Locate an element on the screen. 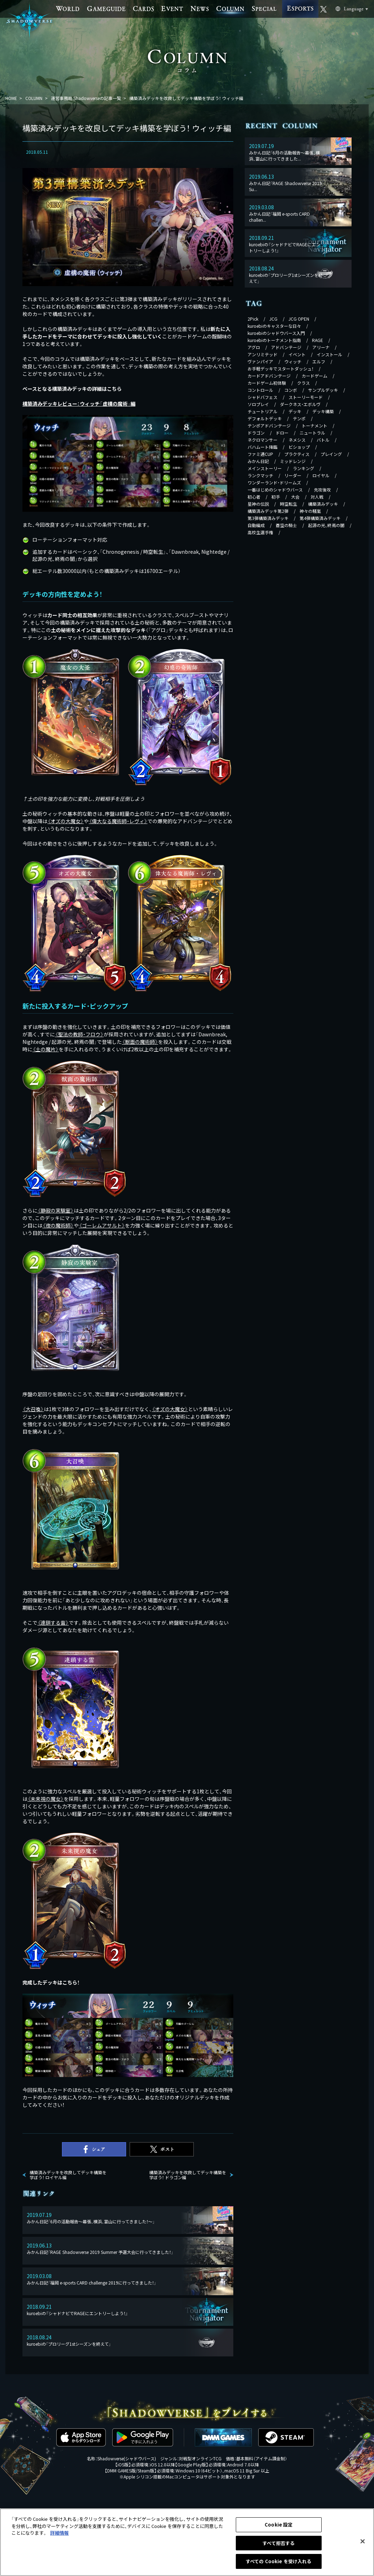 The width and height of the screenshot is (374, 2576). JCG OPEN is located at coordinates (299, 319).